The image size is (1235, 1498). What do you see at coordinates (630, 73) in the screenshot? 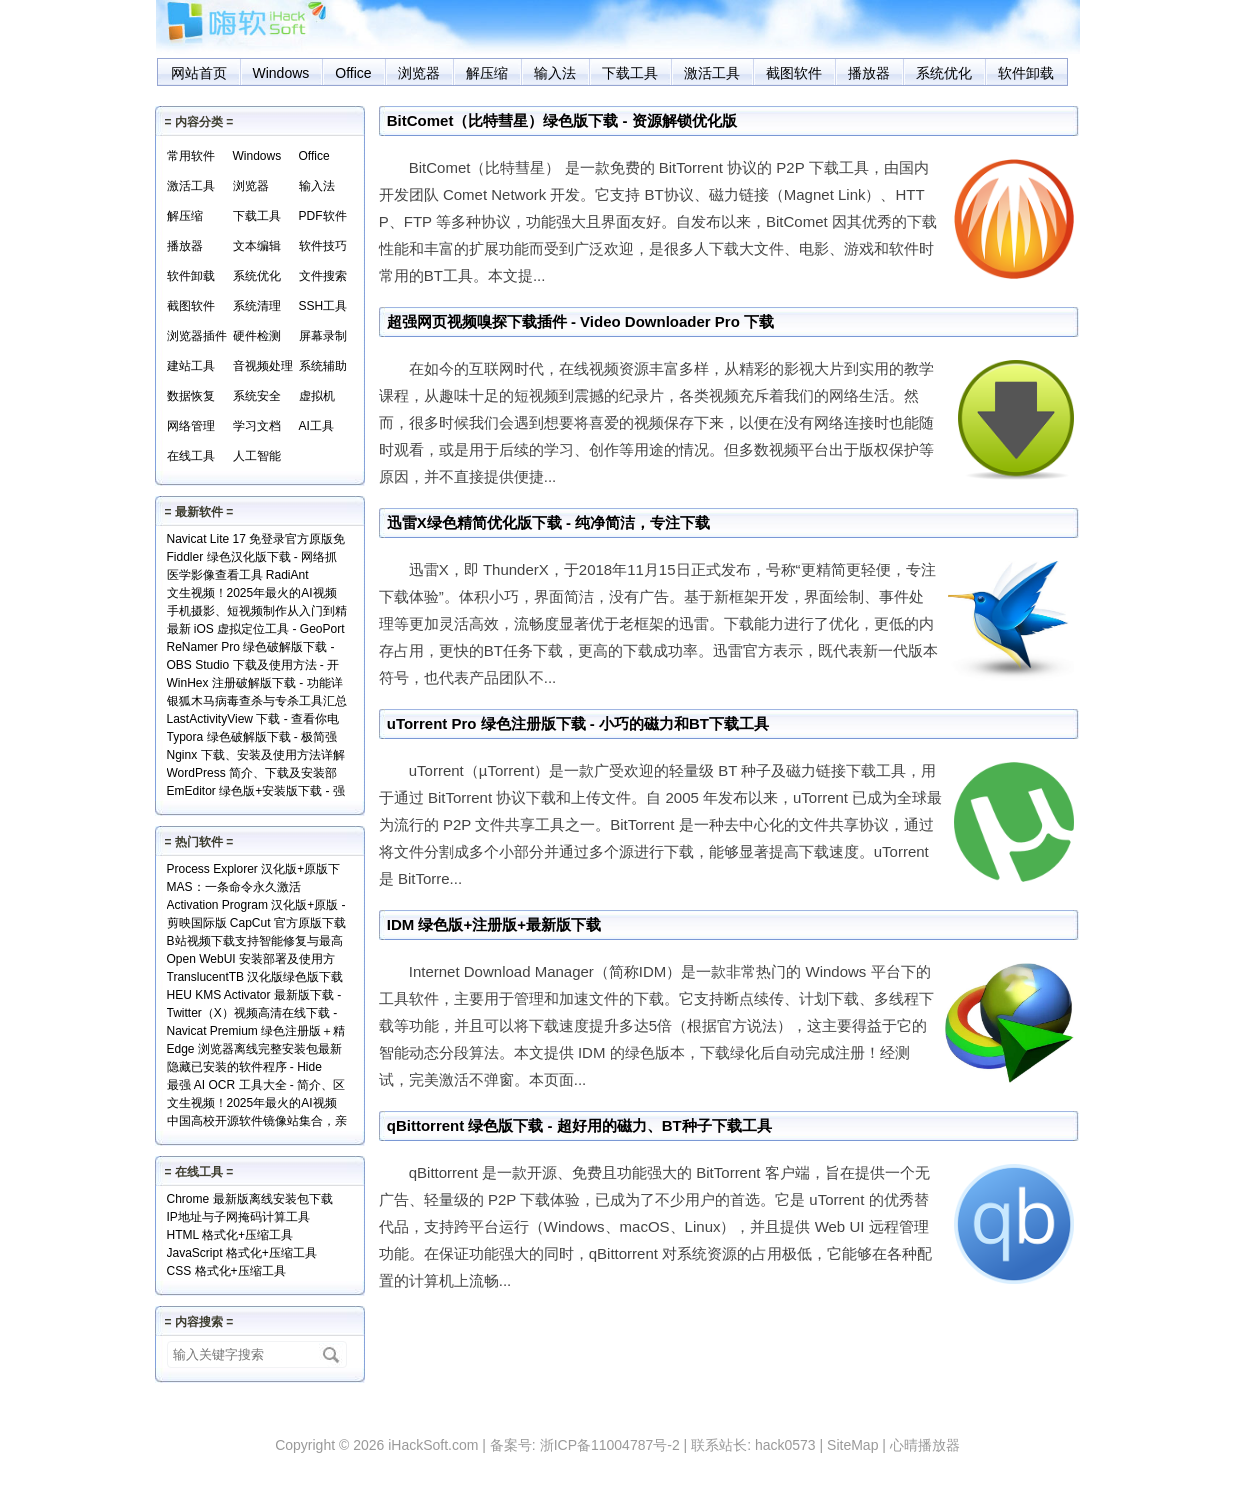
I see `下载工具` at bounding box center [630, 73].